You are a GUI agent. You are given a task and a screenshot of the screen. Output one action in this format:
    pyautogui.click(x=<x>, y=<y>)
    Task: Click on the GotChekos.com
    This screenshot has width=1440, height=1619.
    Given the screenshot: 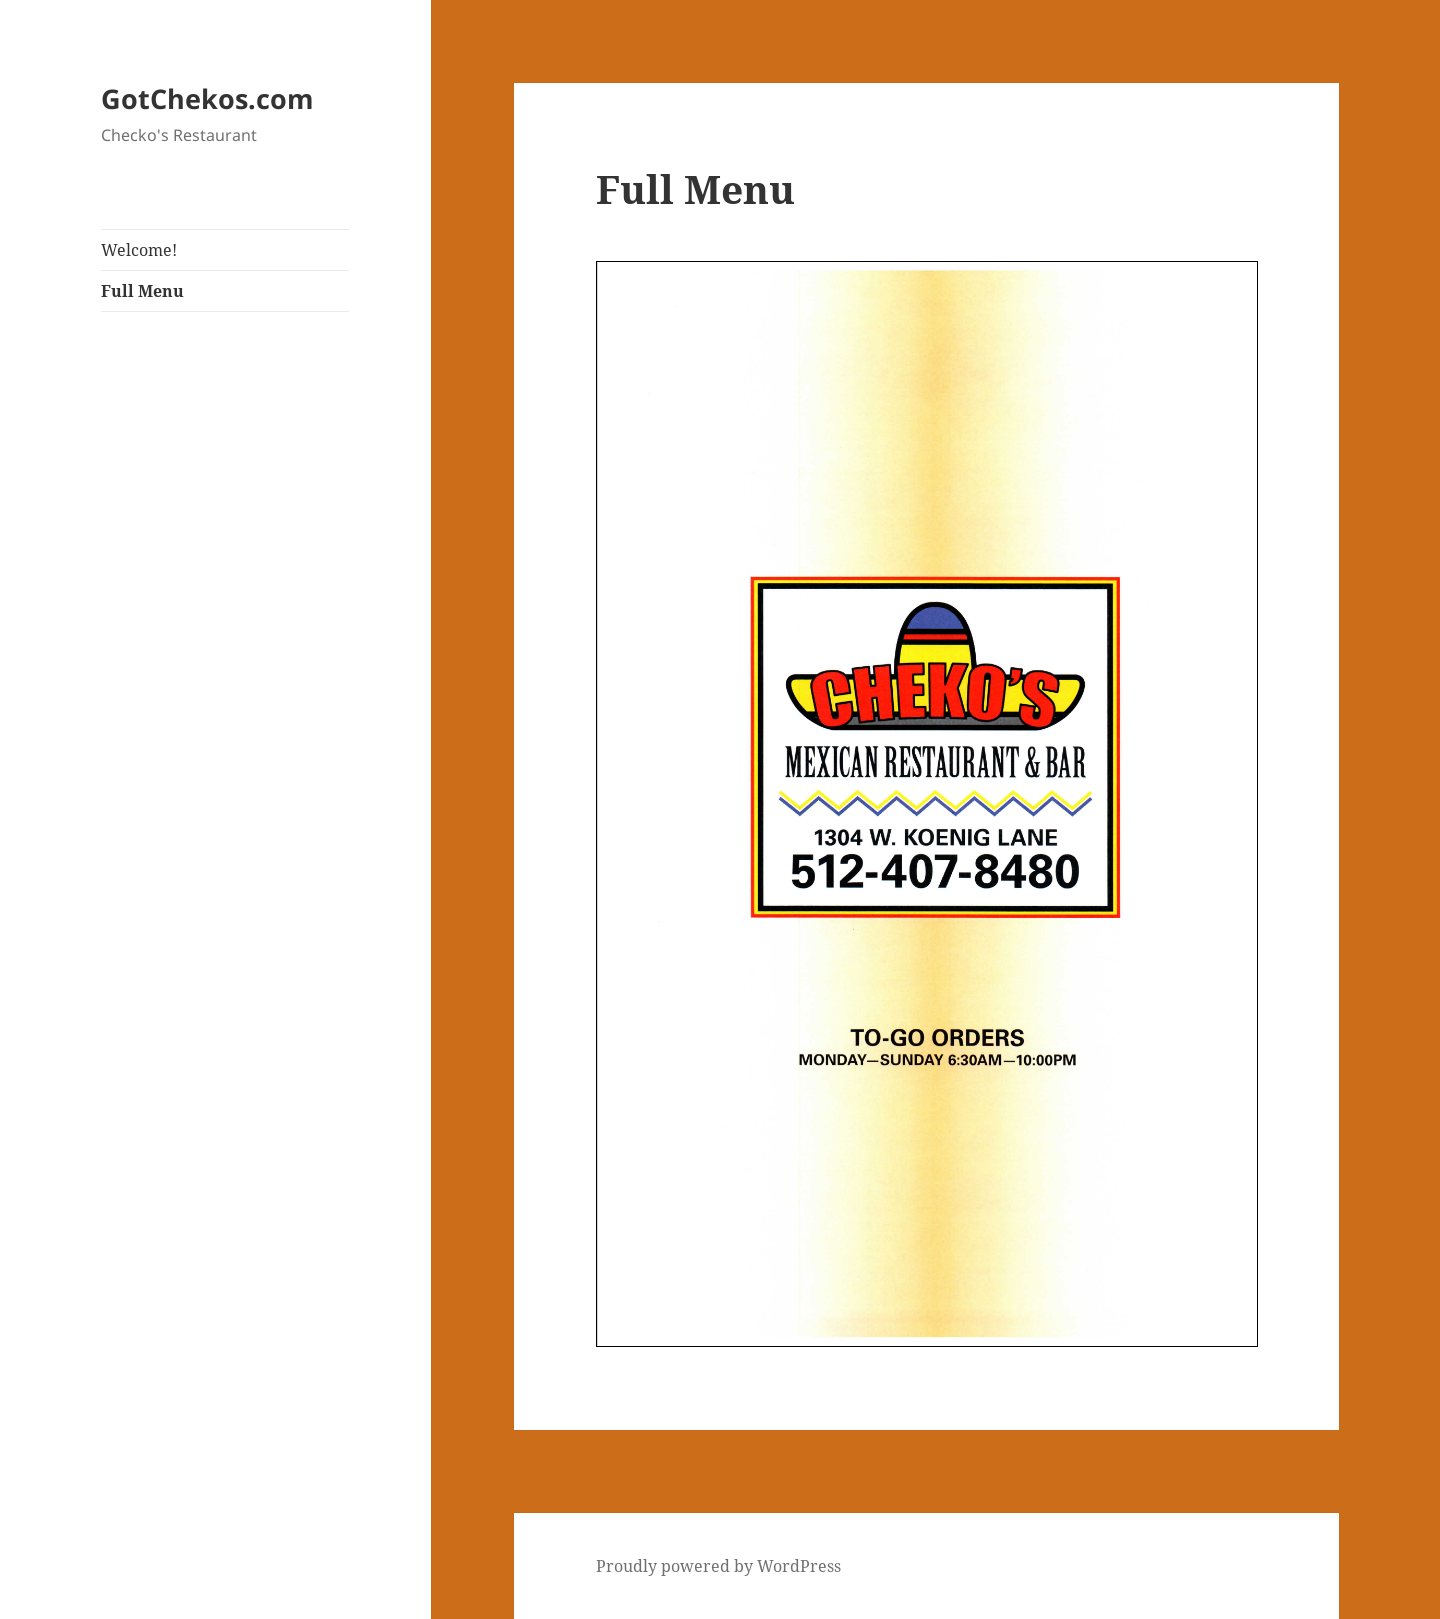 What is the action you would take?
    pyautogui.click(x=207, y=98)
    